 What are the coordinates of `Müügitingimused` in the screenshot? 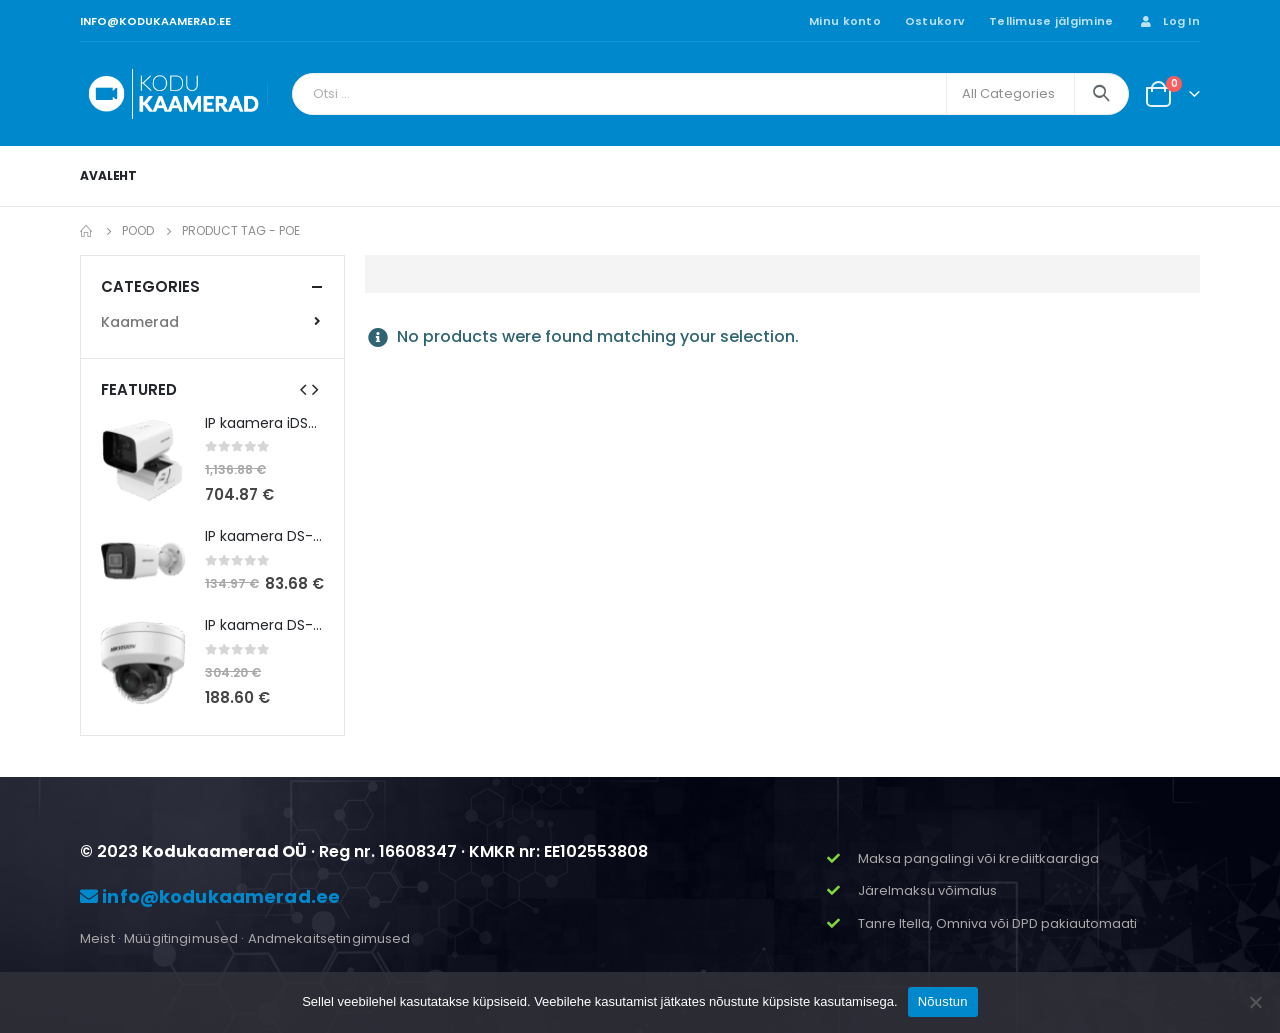 It's located at (181, 938).